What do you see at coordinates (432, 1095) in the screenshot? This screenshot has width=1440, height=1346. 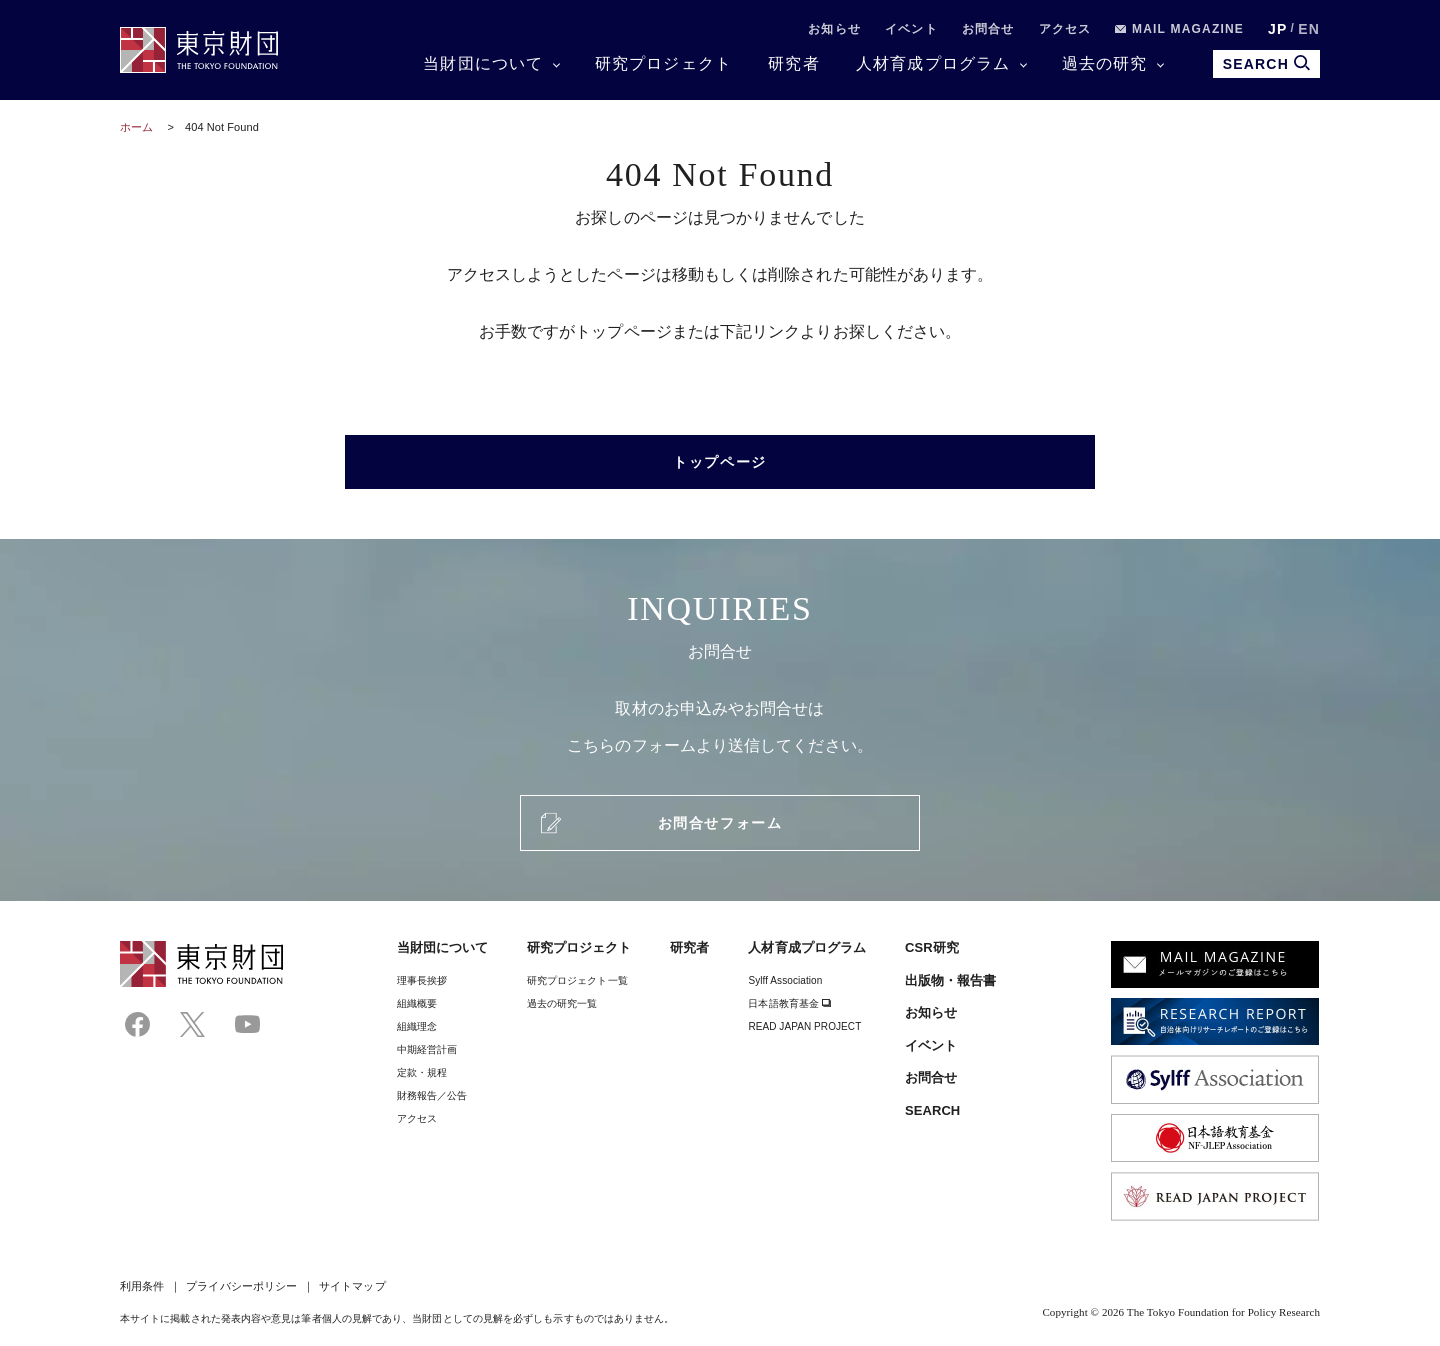 I see `財務報告／公告` at bounding box center [432, 1095].